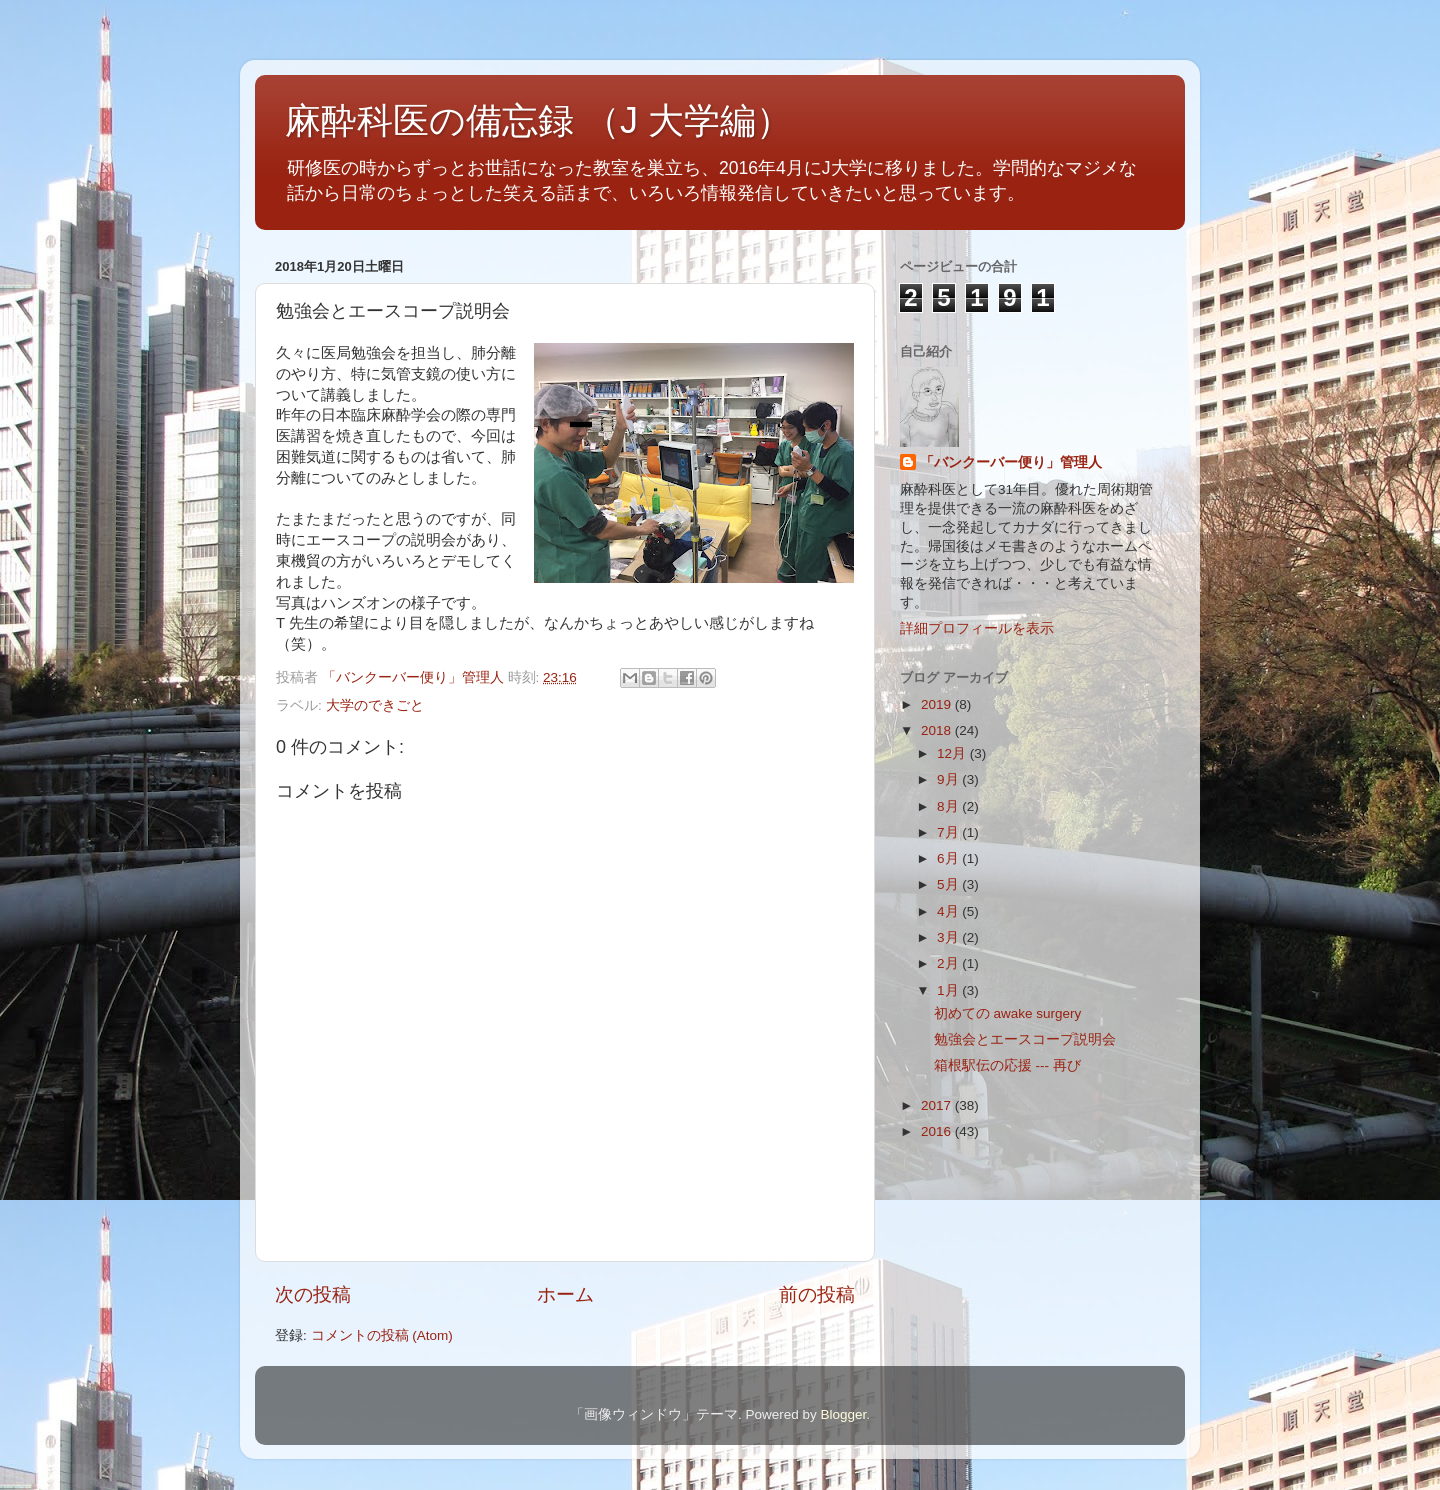  I want to click on 2019, so click(938, 704).